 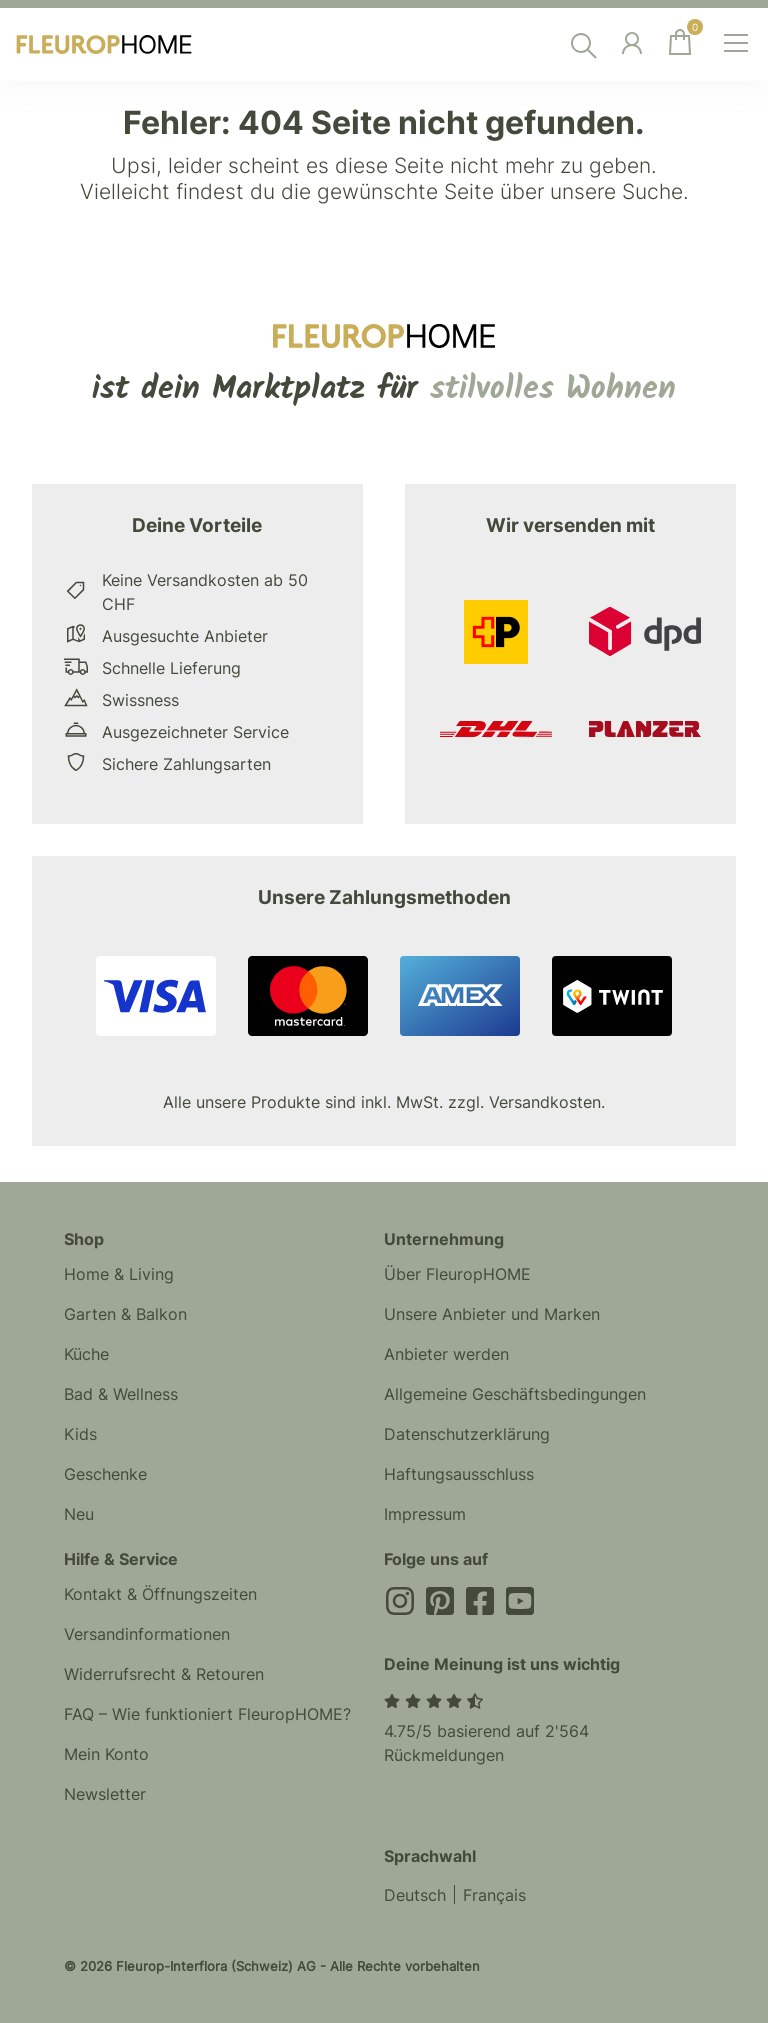 What do you see at coordinates (207, 1714) in the screenshot?
I see `FAQ – Wie funktioniert FleuropHOME?` at bounding box center [207, 1714].